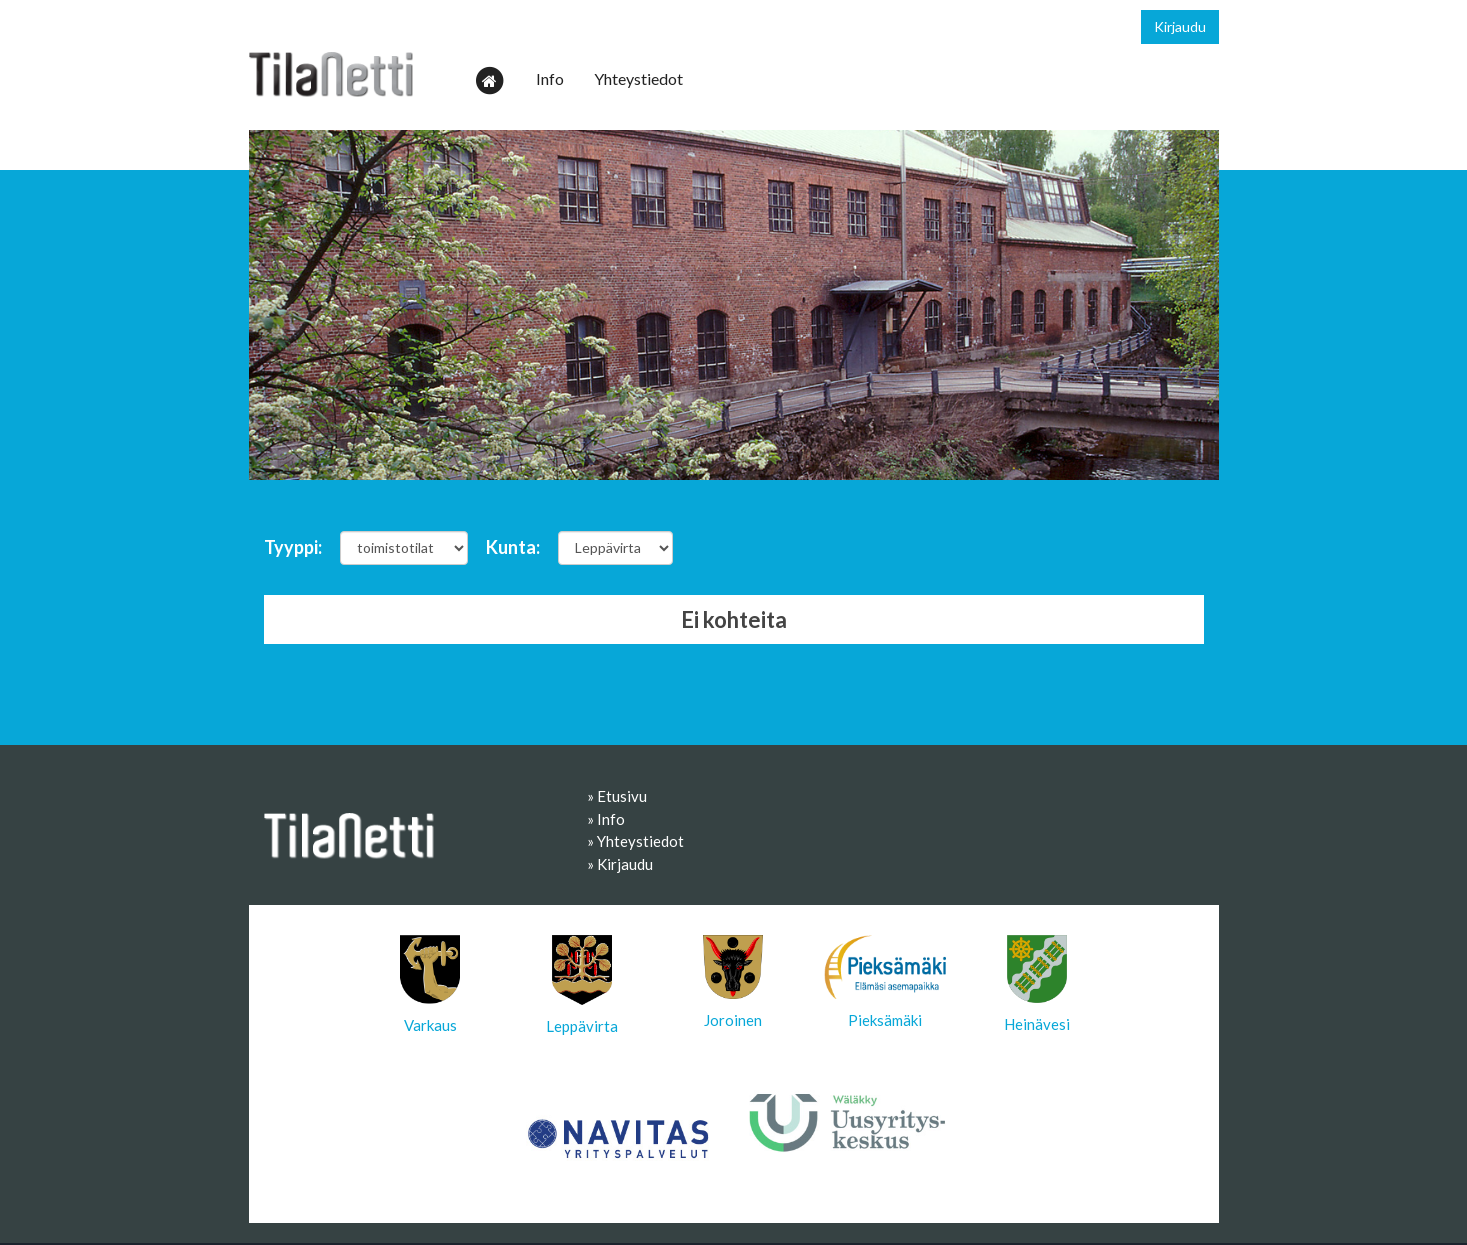 The height and width of the screenshot is (1245, 1467). Describe the element at coordinates (1037, 984) in the screenshot. I see `Heinävesi` at that location.